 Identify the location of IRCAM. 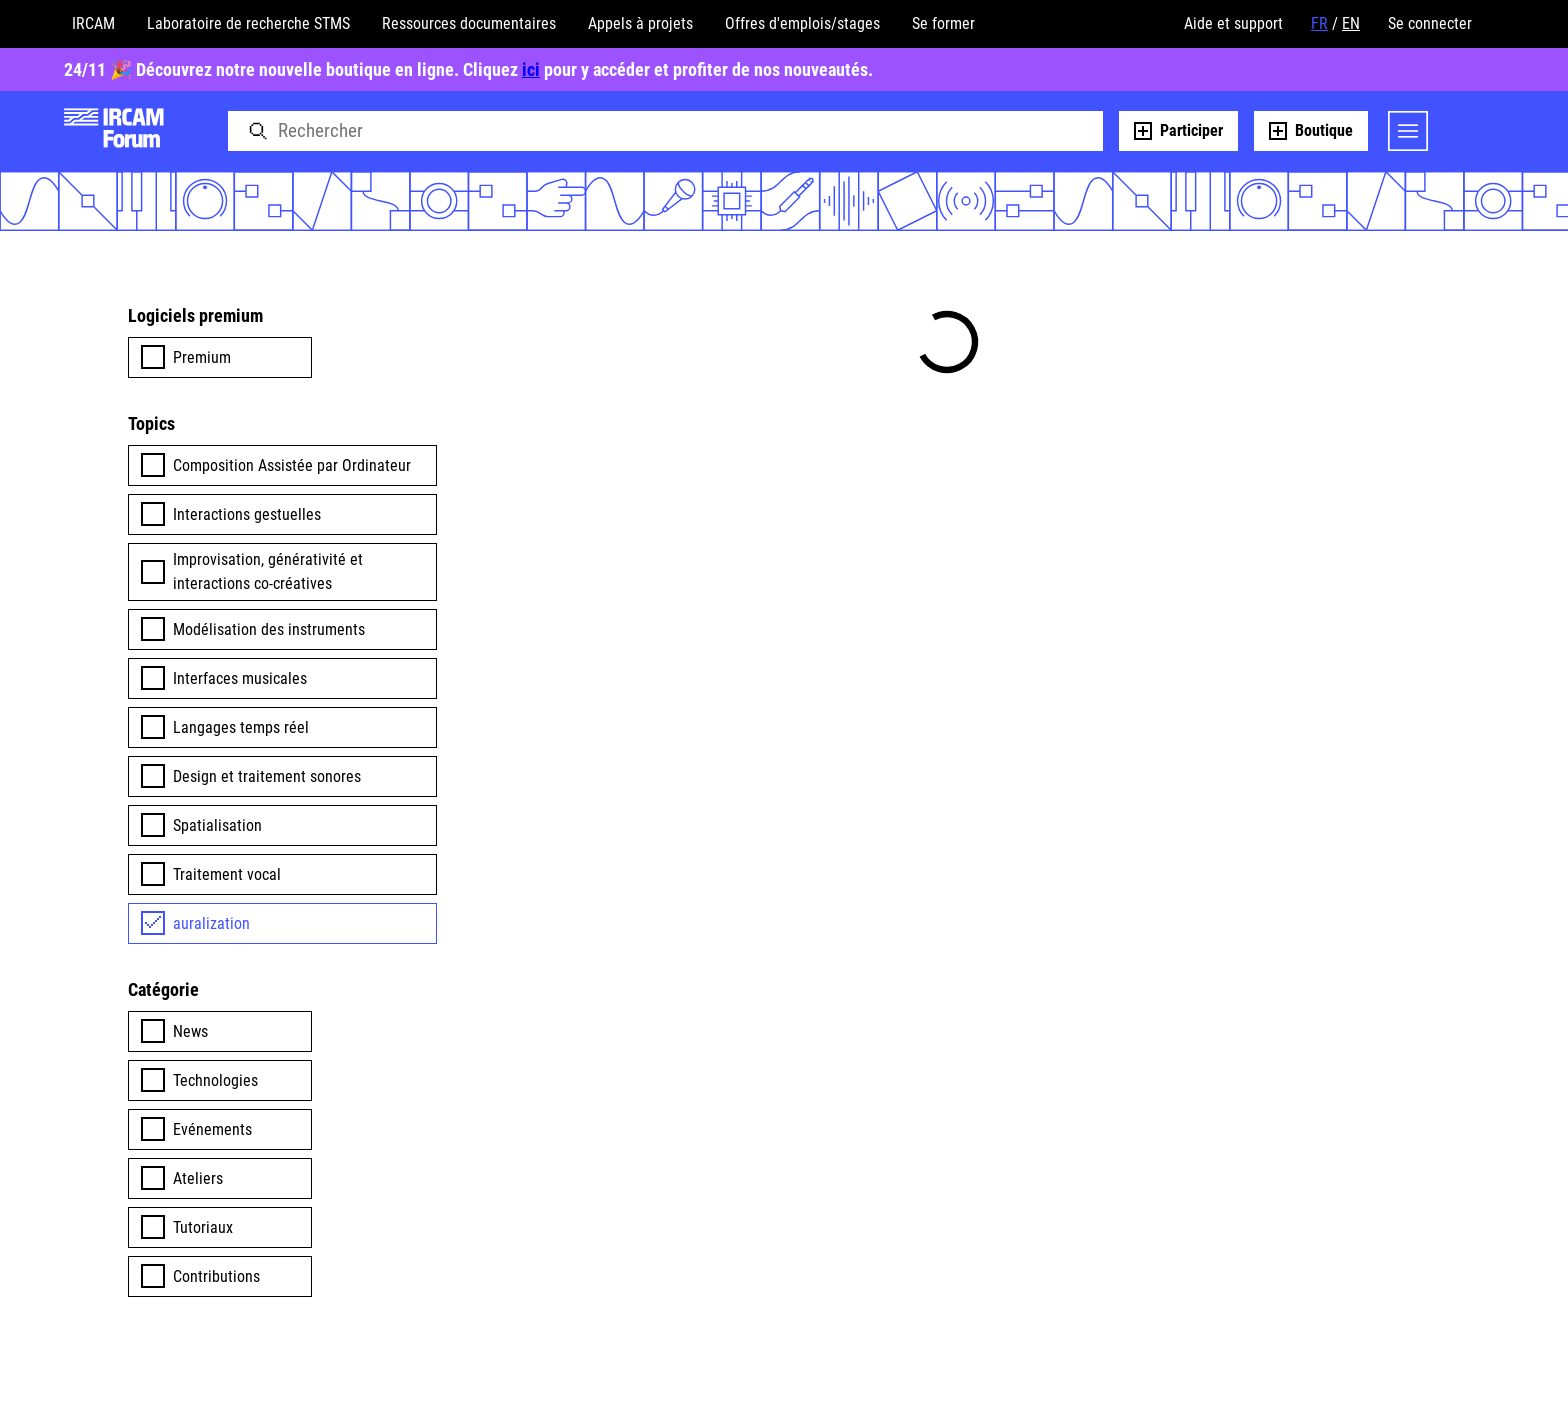
(93, 23).